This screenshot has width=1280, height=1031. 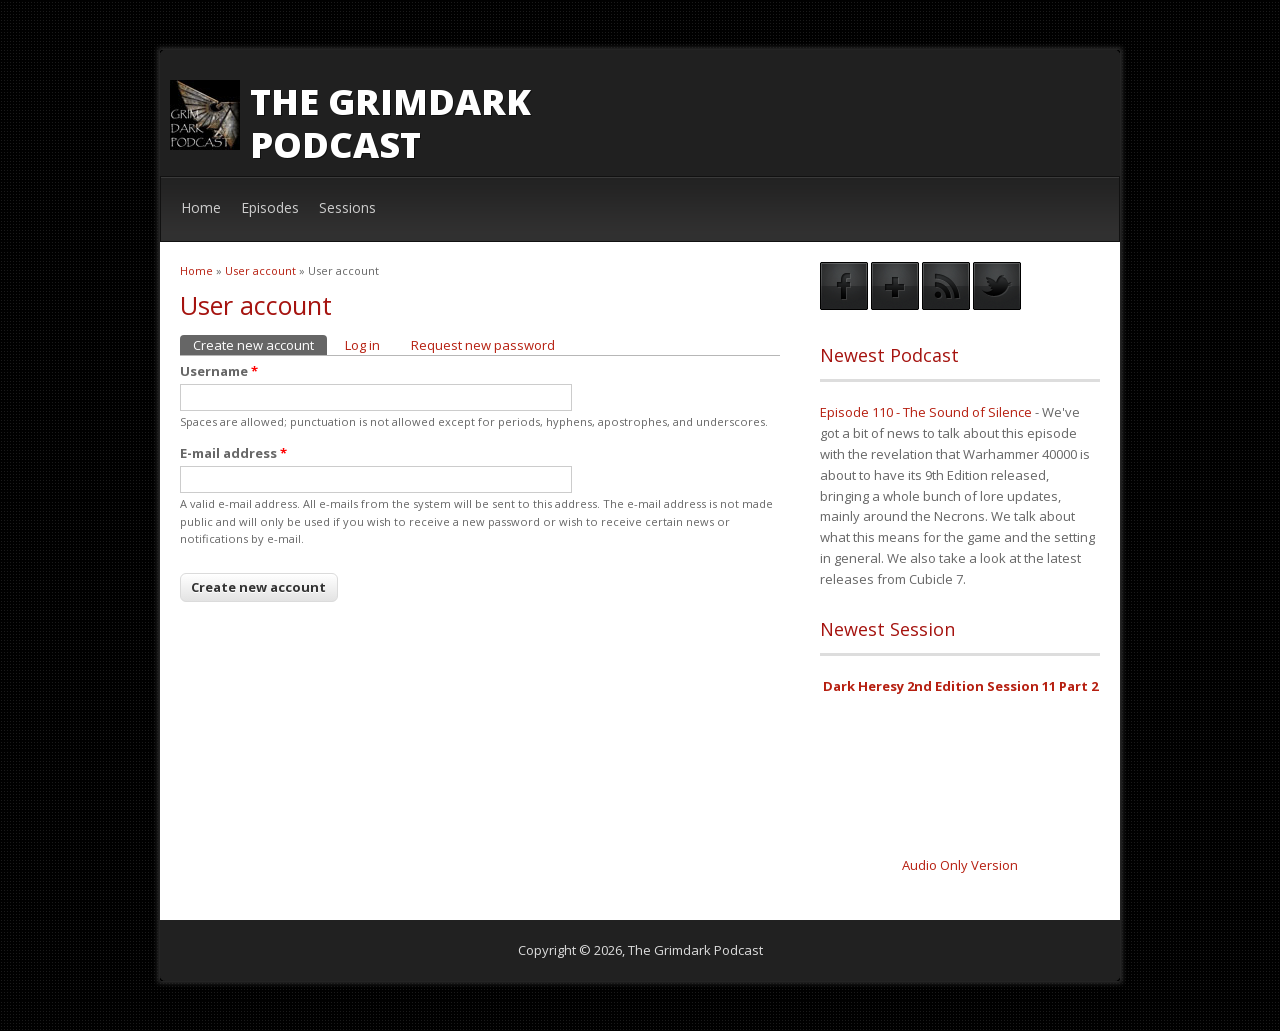 I want to click on Request new password, so click(x=483, y=345).